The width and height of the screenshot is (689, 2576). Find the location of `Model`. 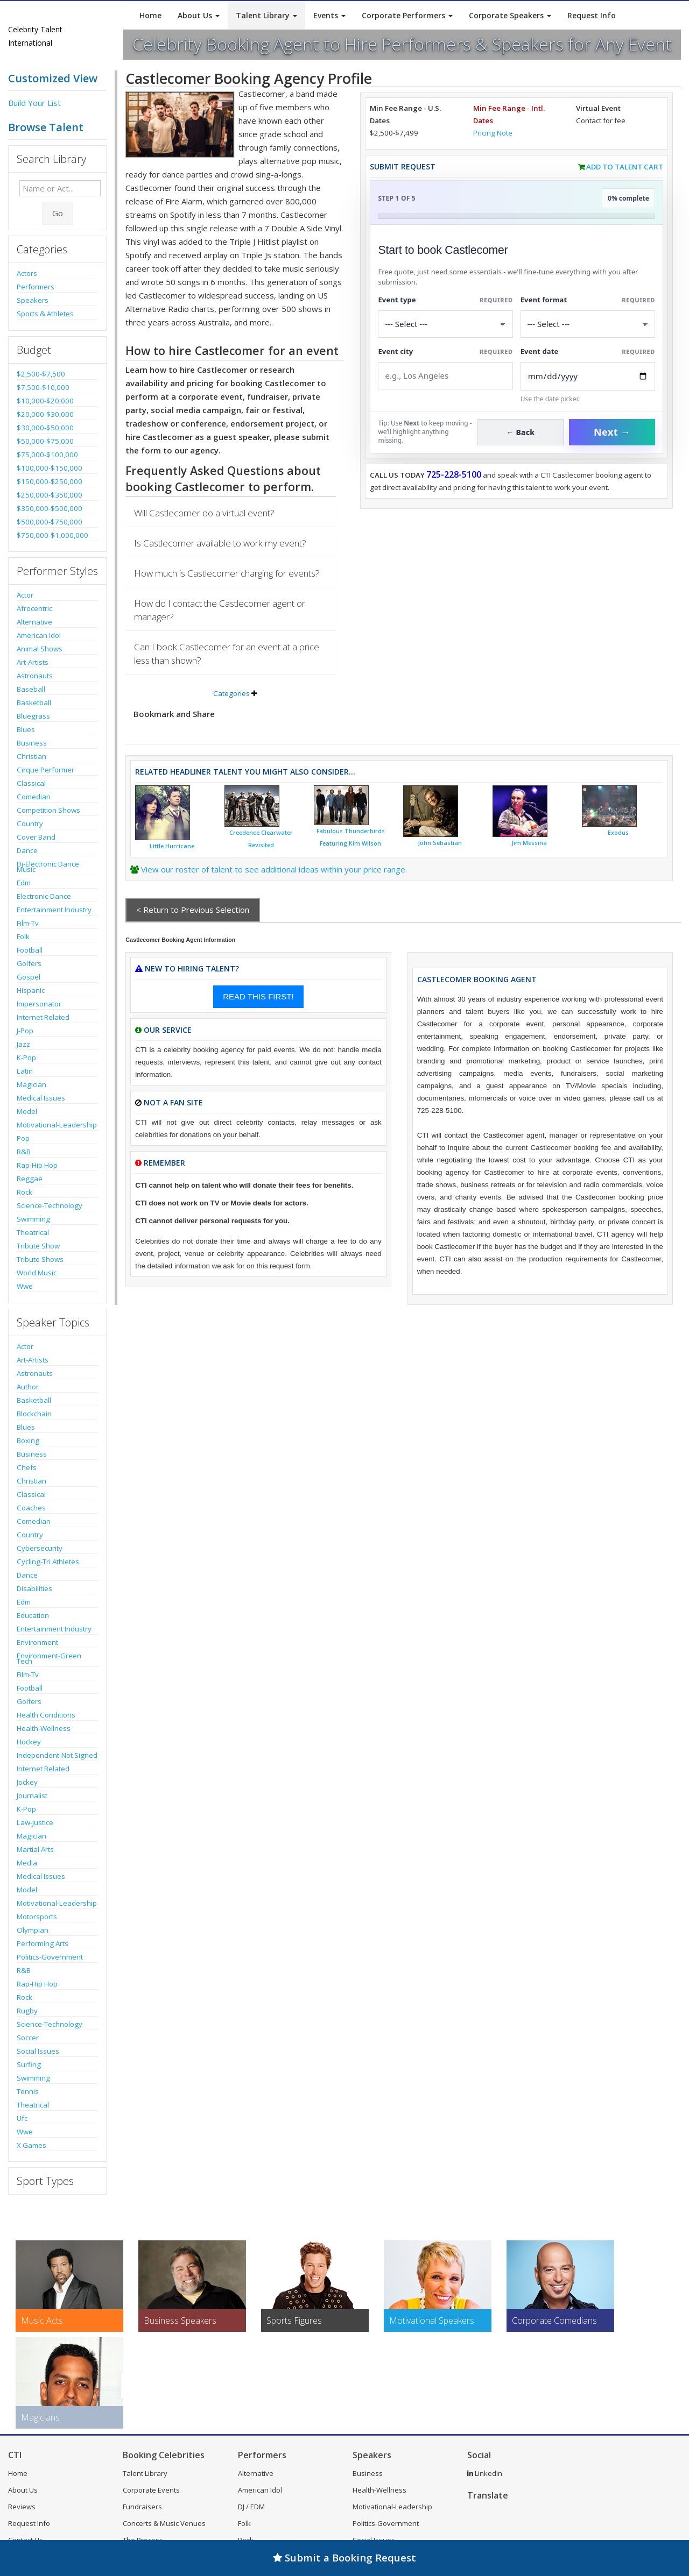

Model is located at coordinates (27, 1111).